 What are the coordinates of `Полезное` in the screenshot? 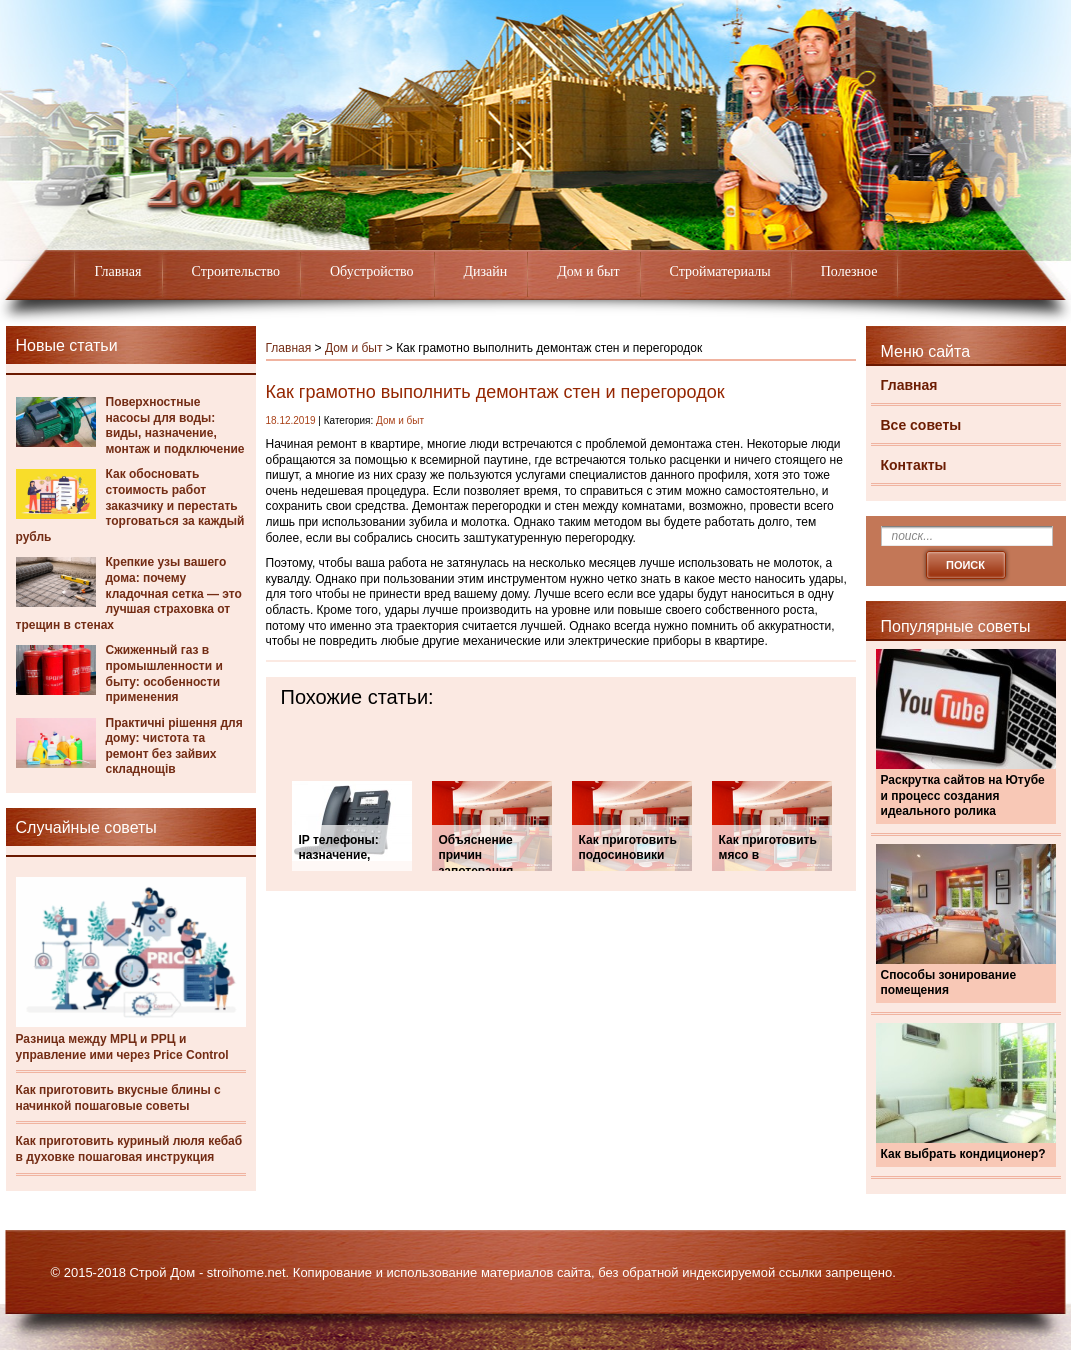 It's located at (849, 271).